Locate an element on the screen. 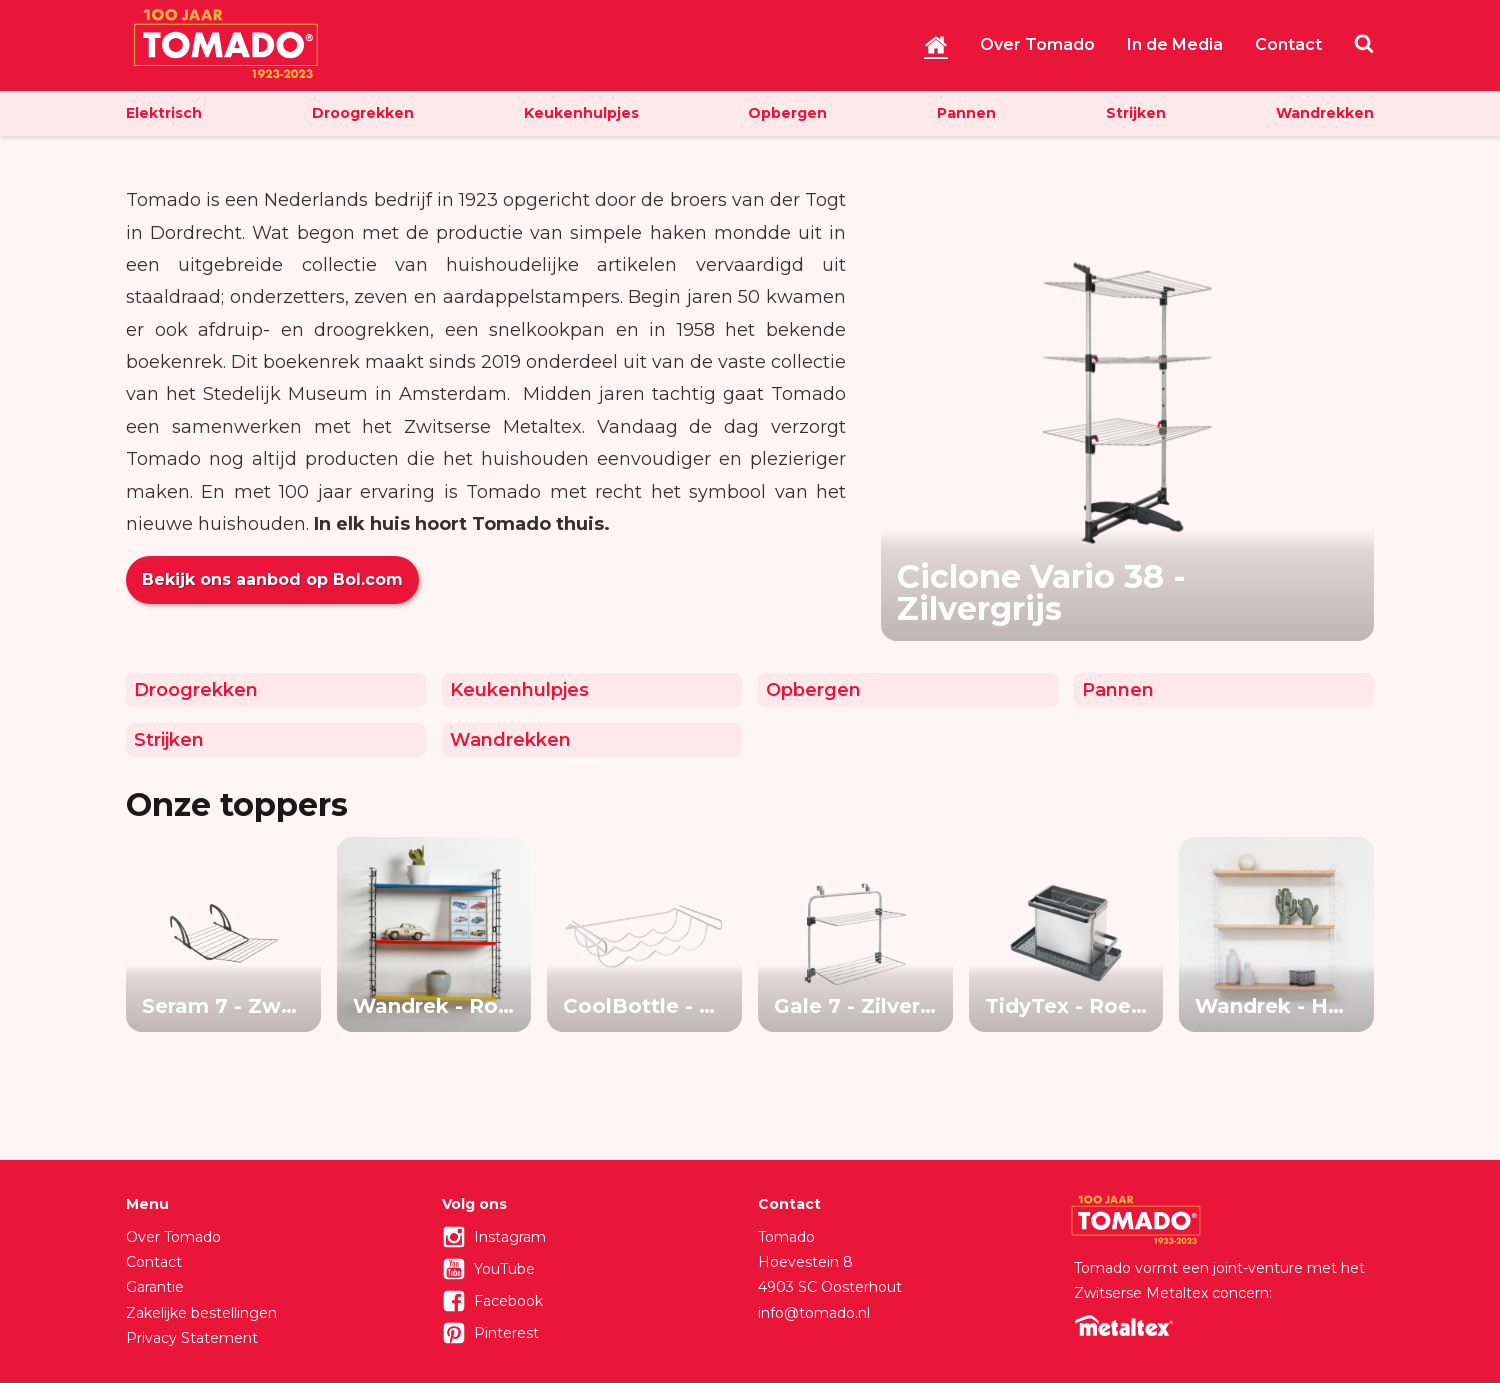 This screenshot has height=1383, width=1500. Pinterest is located at coordinates (506, 1333).